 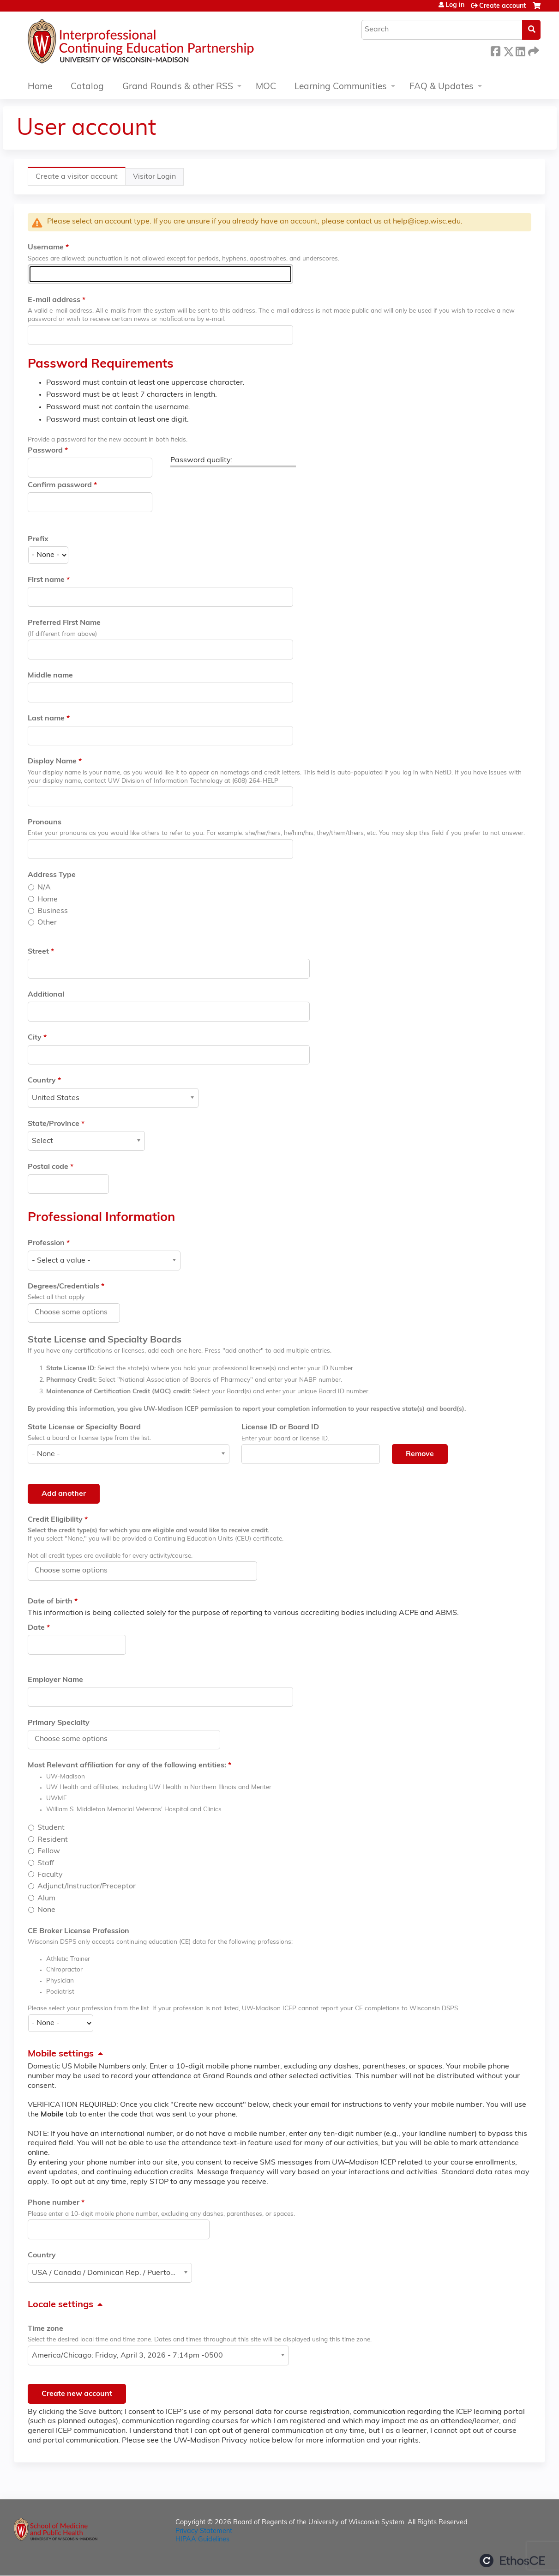 What do you see at coordinates (42, 1080) in the screenshot?
I see `Country` at bounding box center [42, 1080].